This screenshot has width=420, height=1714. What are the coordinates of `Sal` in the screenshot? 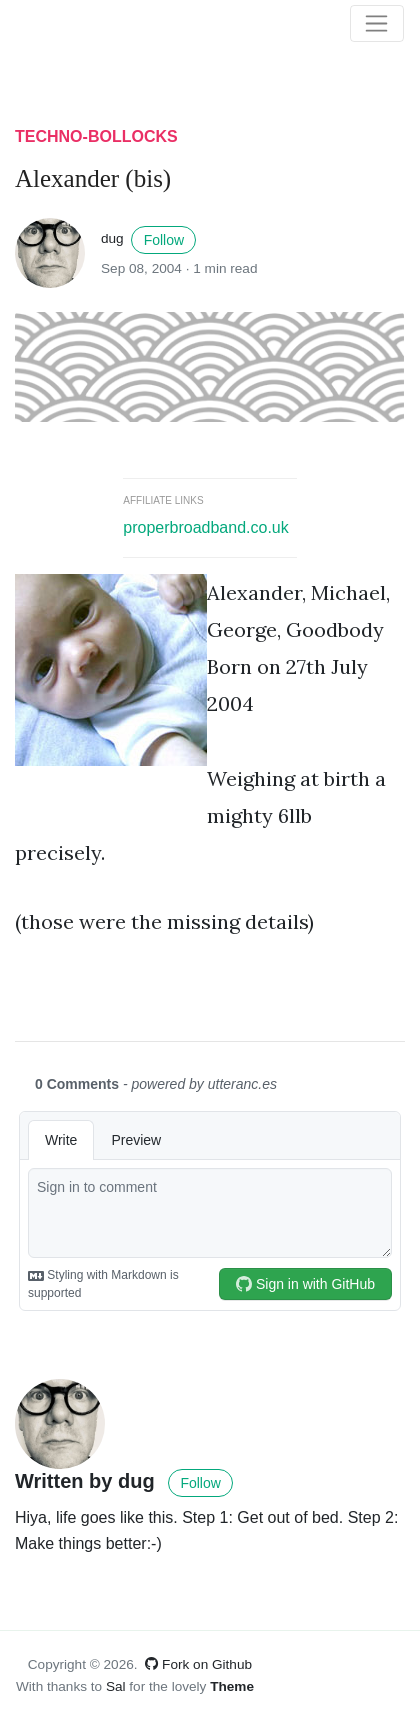 It's located at (116, 1686).